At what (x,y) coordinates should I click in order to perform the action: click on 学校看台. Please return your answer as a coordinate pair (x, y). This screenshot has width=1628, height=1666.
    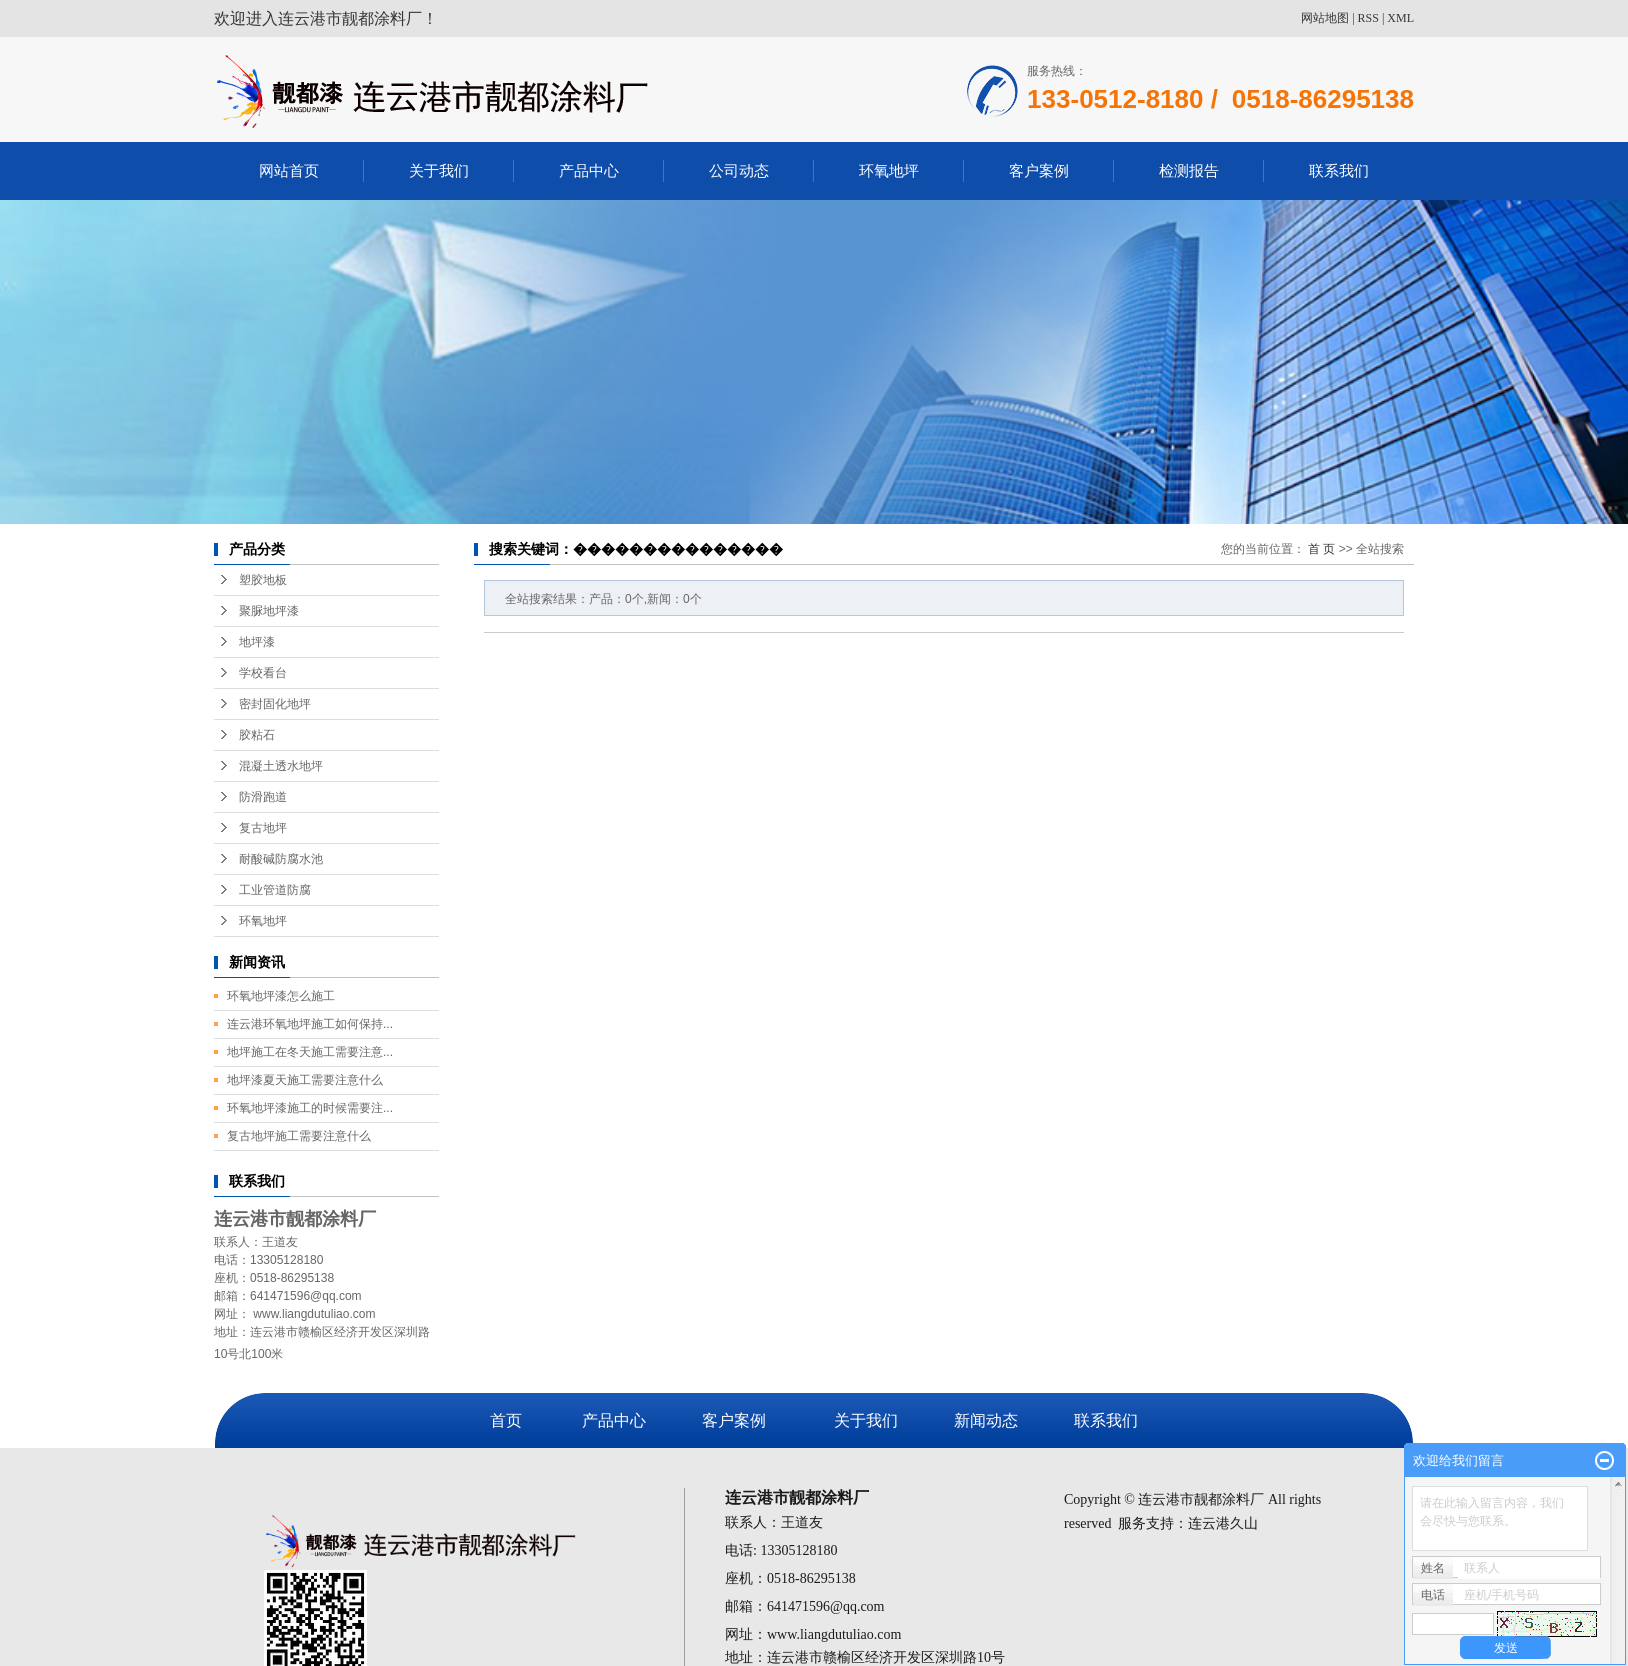
    Looking at the image, I should click on (263, 673).